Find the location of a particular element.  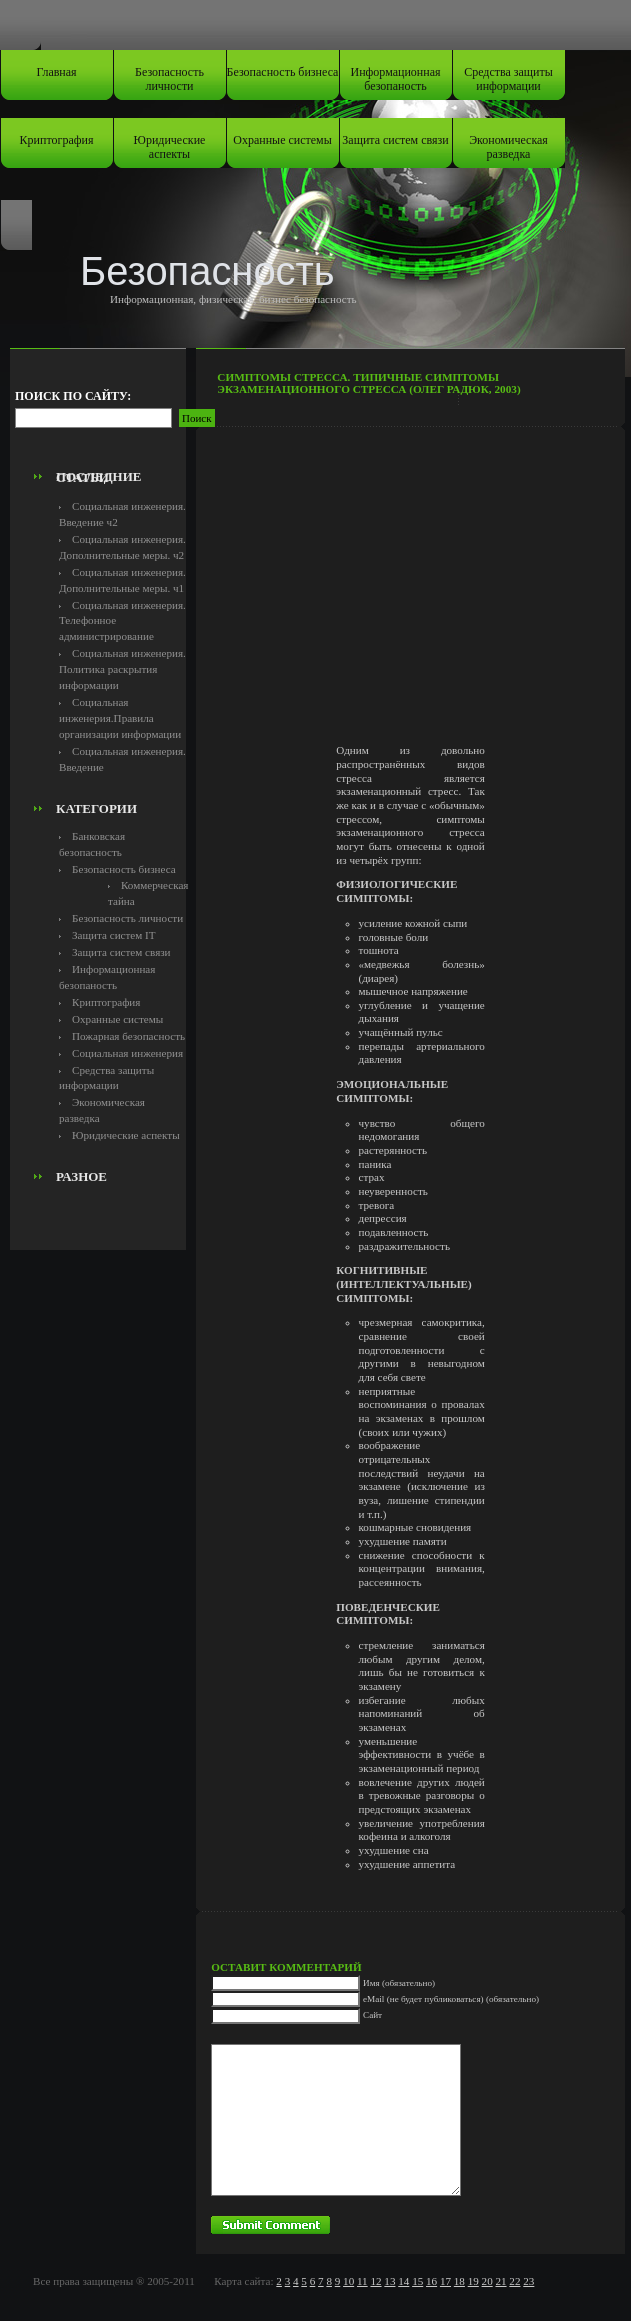

Безопасность личности is located at coordinates (169, 79).